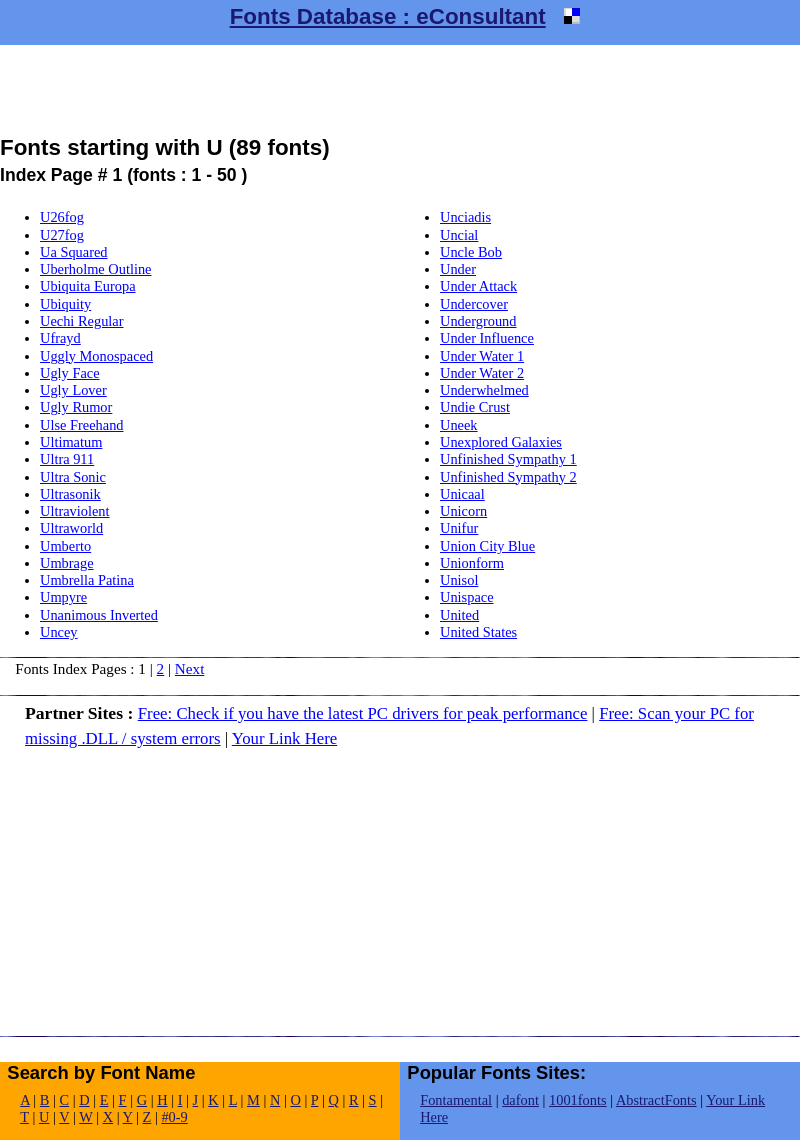 The height and width of the screenshot is (1140, 800). What do you see at coordinates (174, 1117) in the screenshot?
I see `#0-9` at bounding box center [174, 1117].